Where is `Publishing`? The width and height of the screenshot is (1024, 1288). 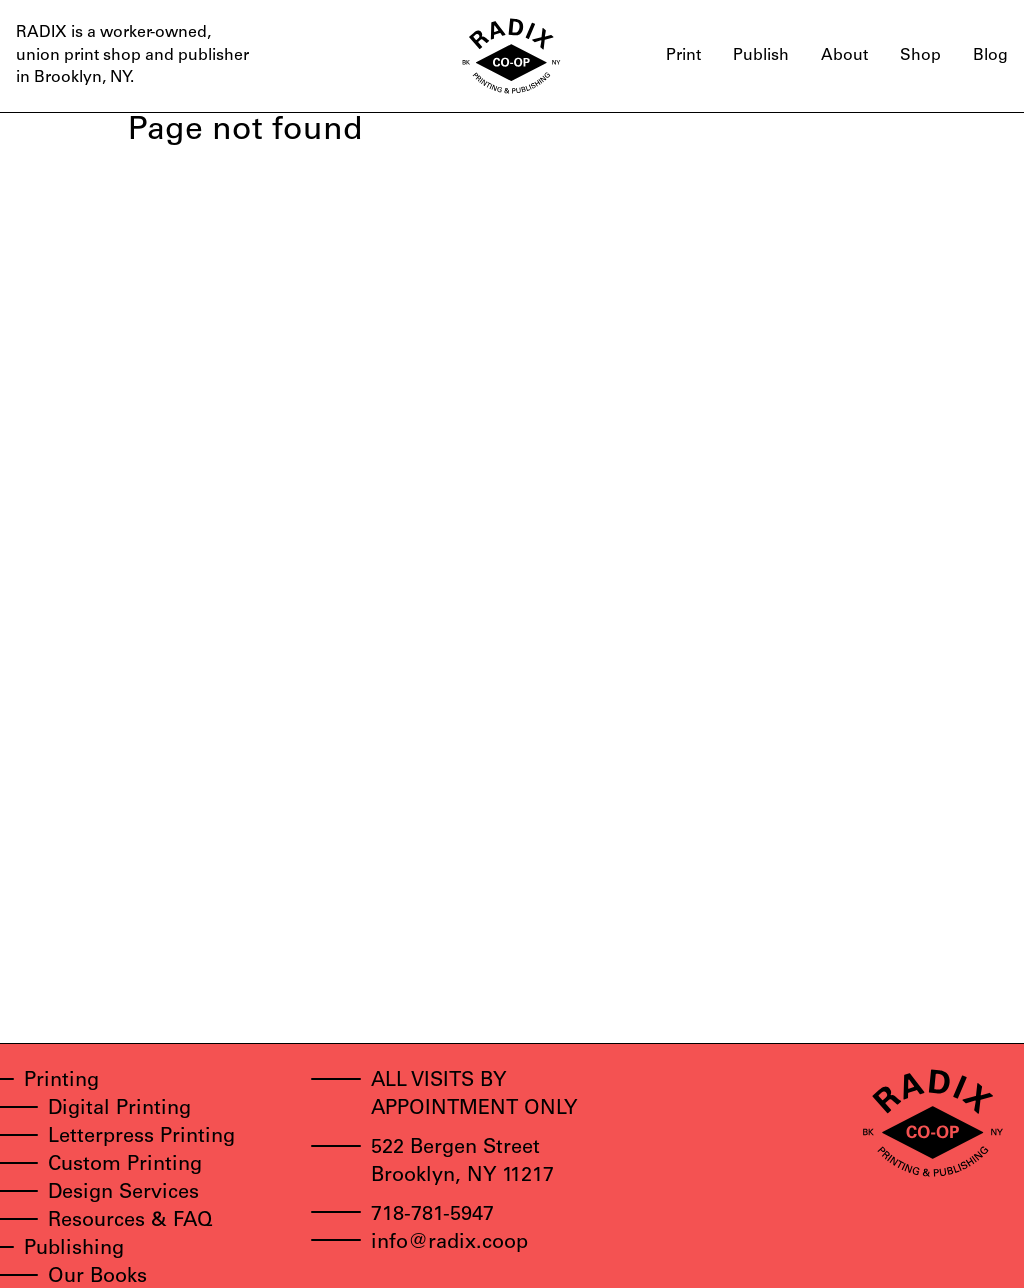
Publishing is located at coordinates (74, 1250).